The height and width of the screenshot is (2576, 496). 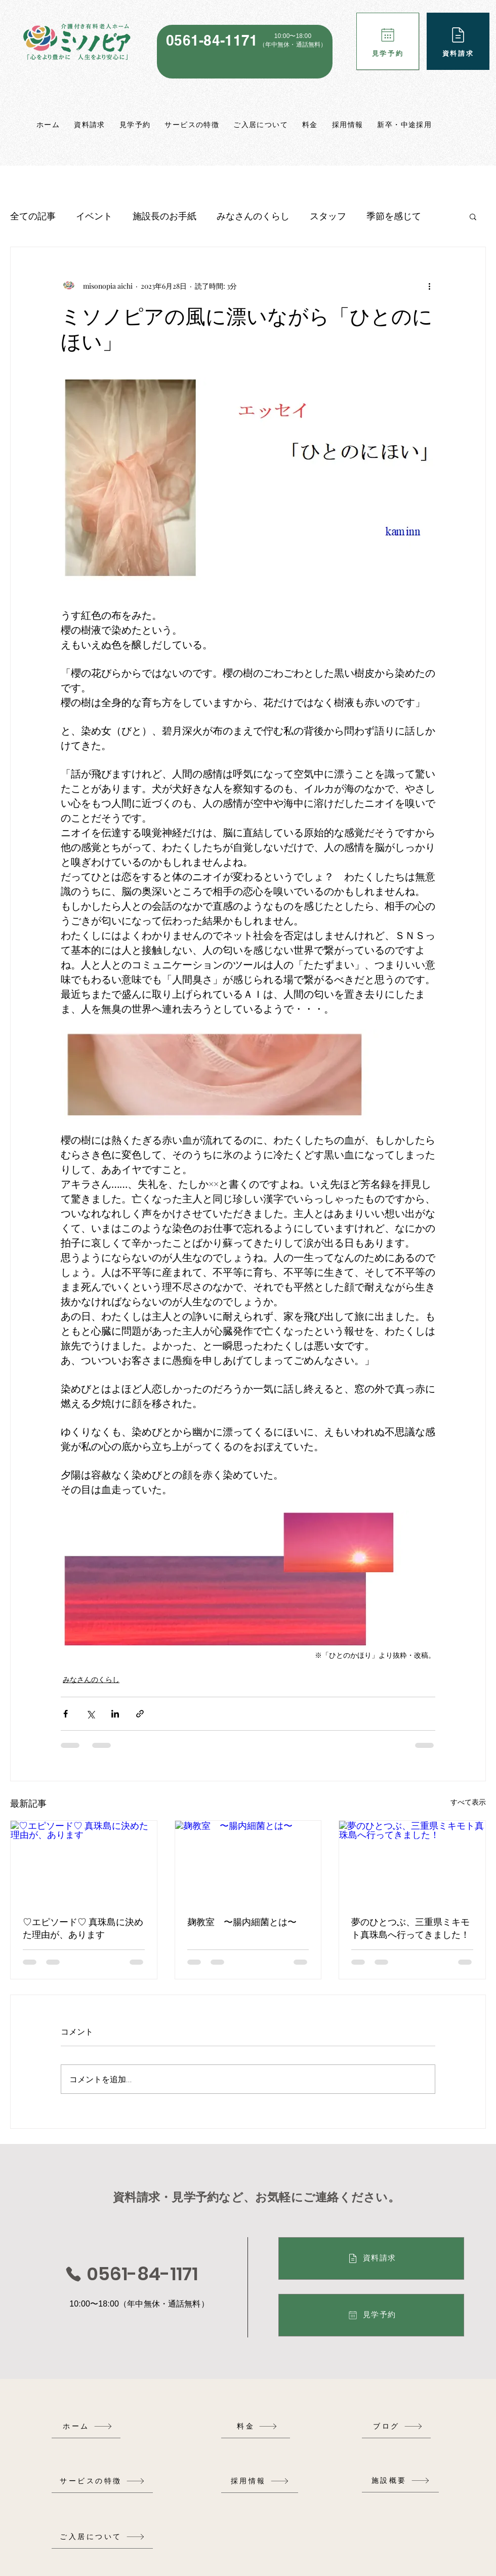 I want to click on ♡エピソード♡ 真珠島に決めた理由が、あります, so click(x=83, y=1928).